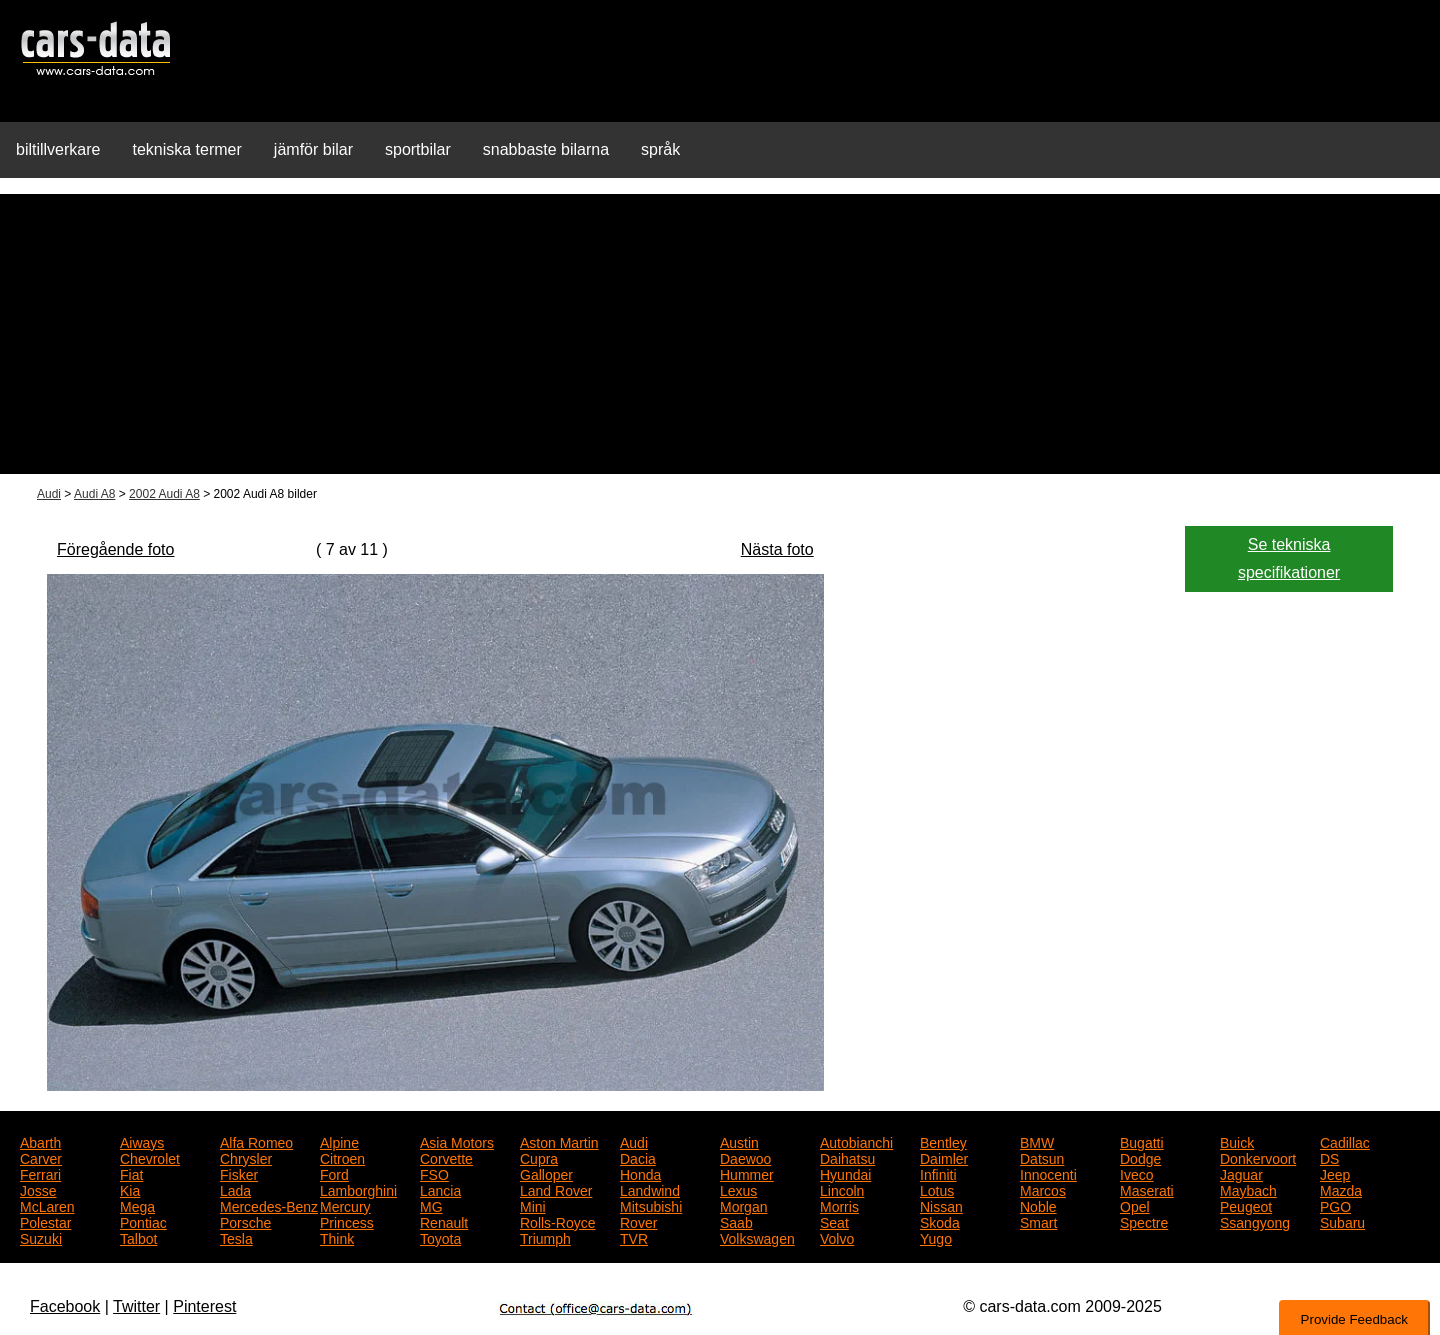 The image size is (1440, 1335). What do you see at coordinates (358, 1189) in the screenshot?
I see `Lamborghini` at bounding box center [358, 1189].